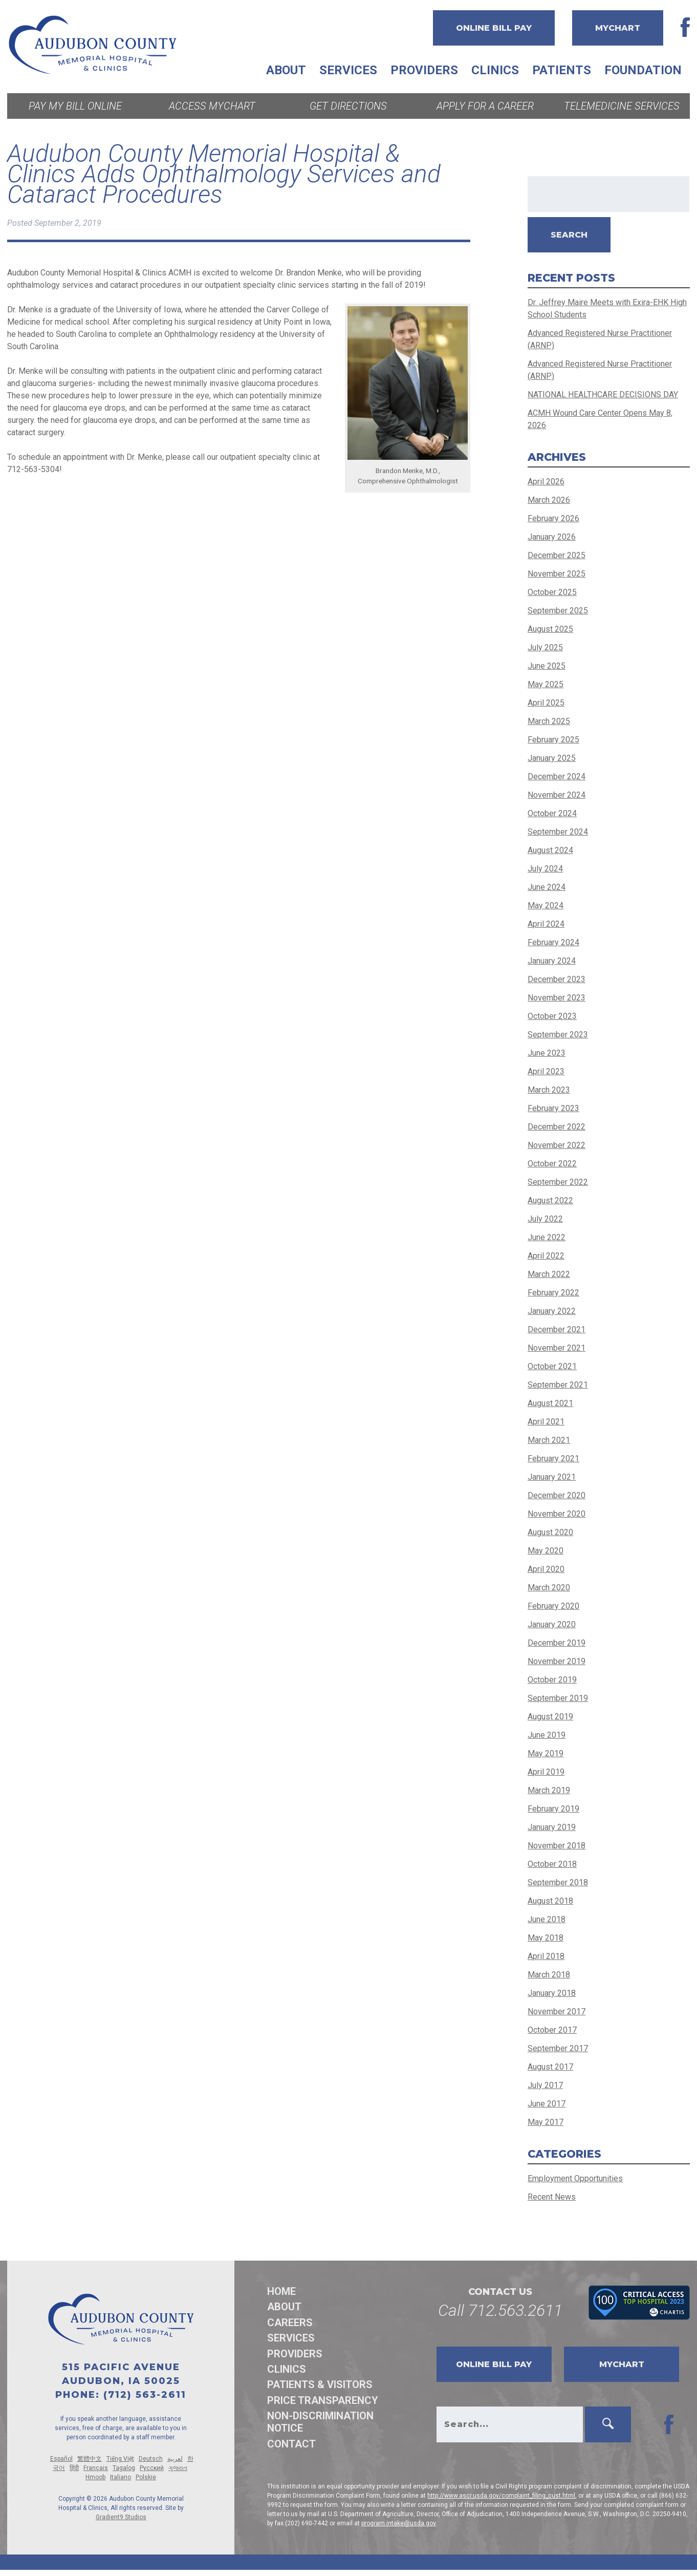 The width and height of the screenshot is (697, 2576). I want to click on Telemedicine Services, so click(622, 106).